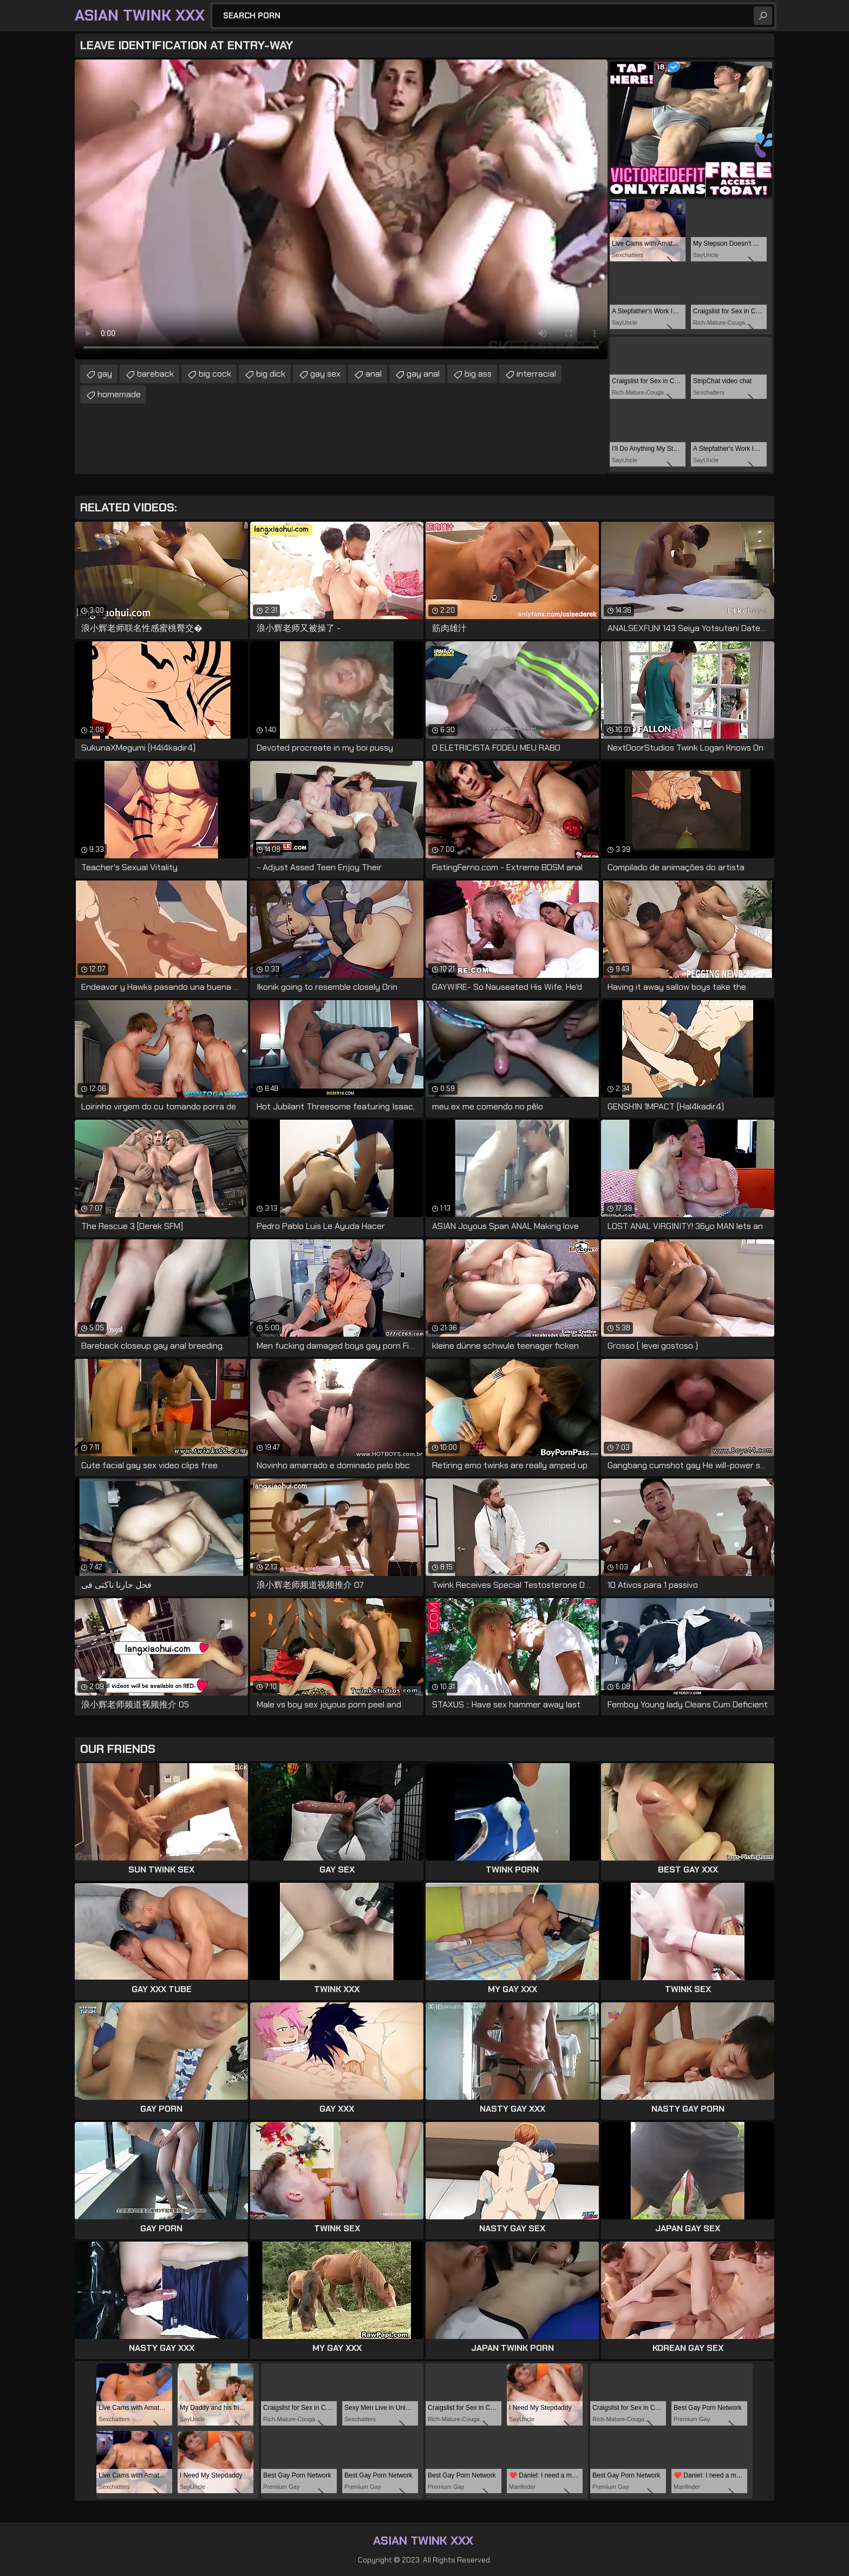 This screenshot has height=2576, width=849. What do you see at coordinates (270, 373) in the screenshot?
I see `big dick` at bounding box center [270, 373].